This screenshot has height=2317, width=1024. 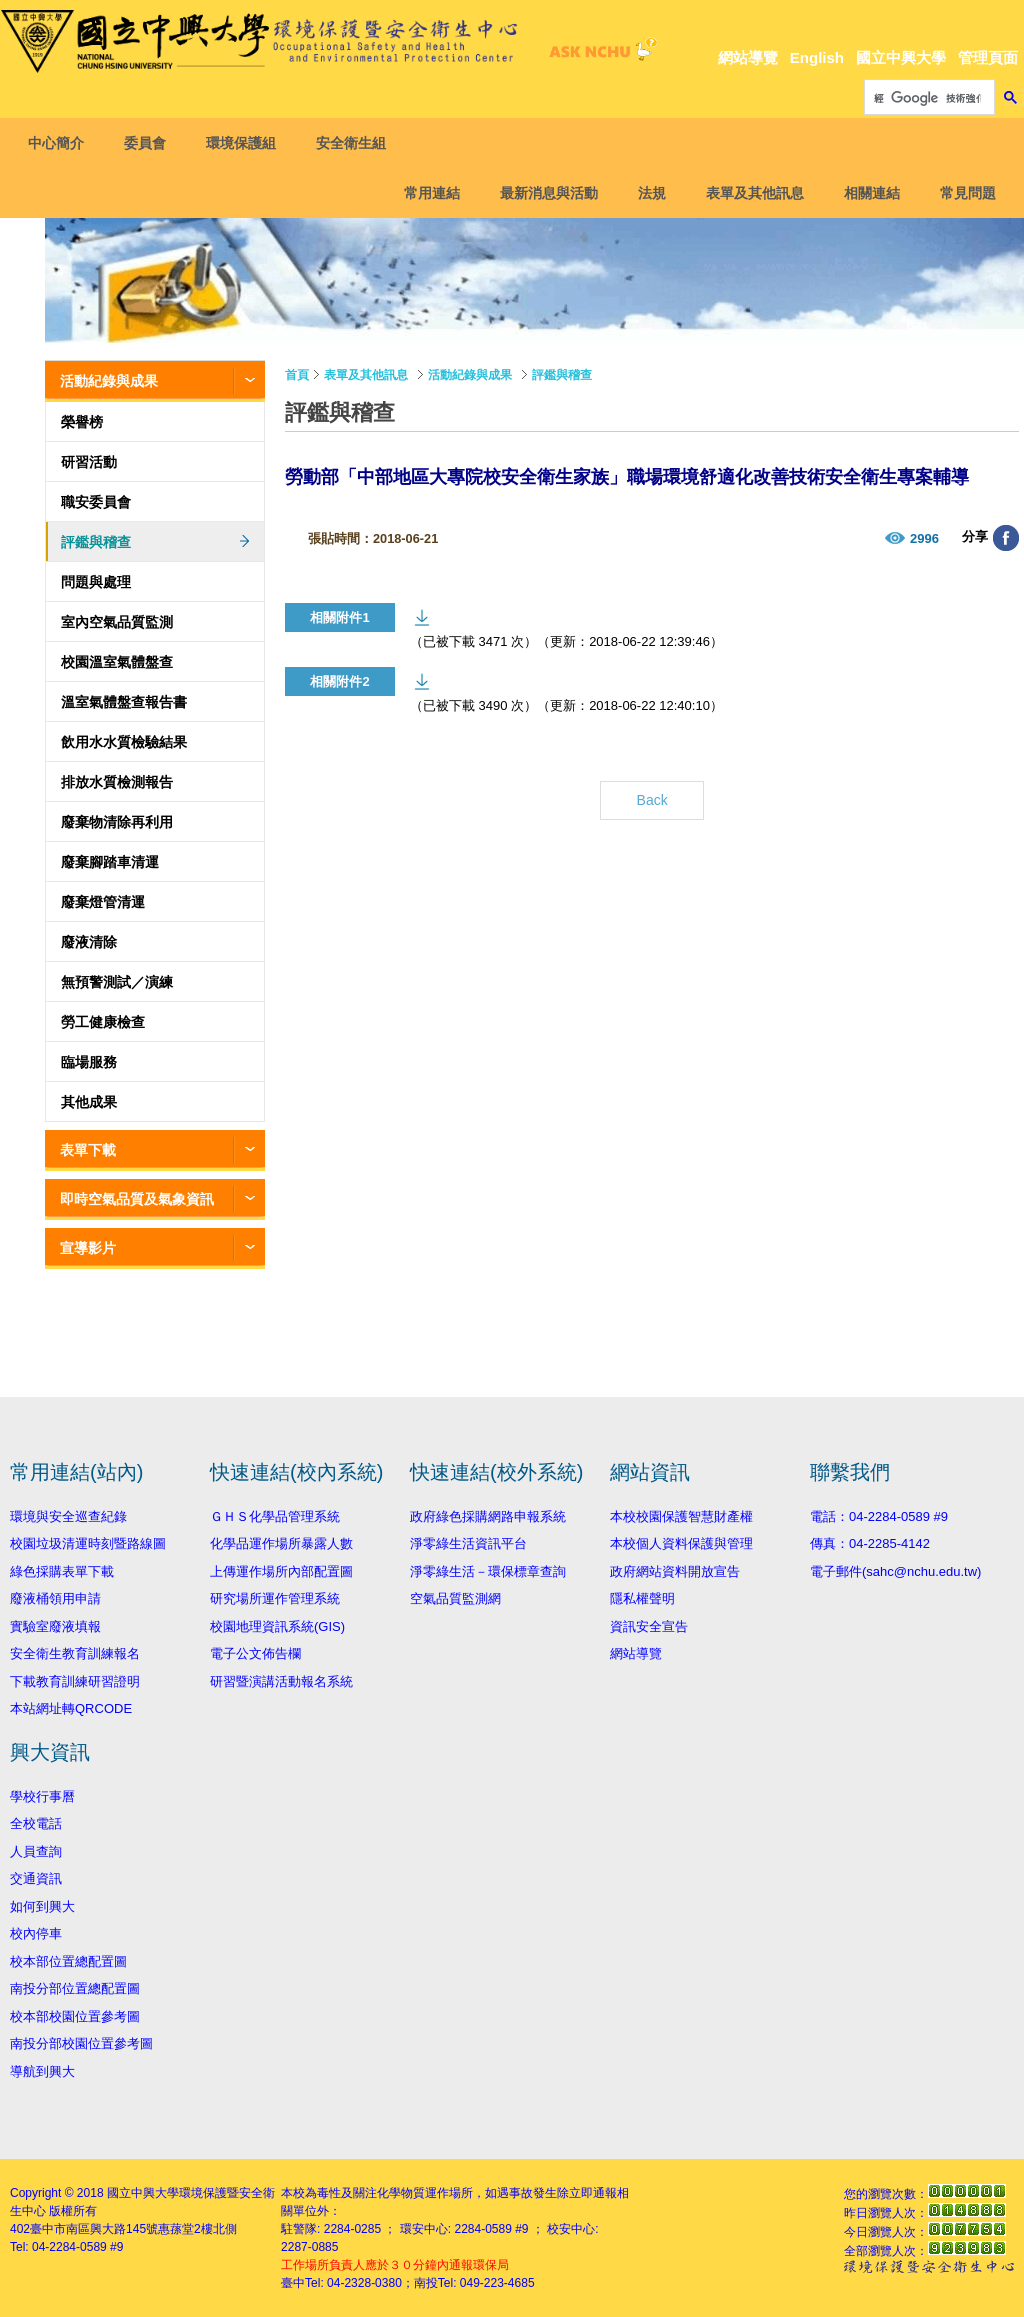 What do you see at coordinates (542, 193) in the screenshot?
I see `最新消息與活動` at bounding box center [542, 193].